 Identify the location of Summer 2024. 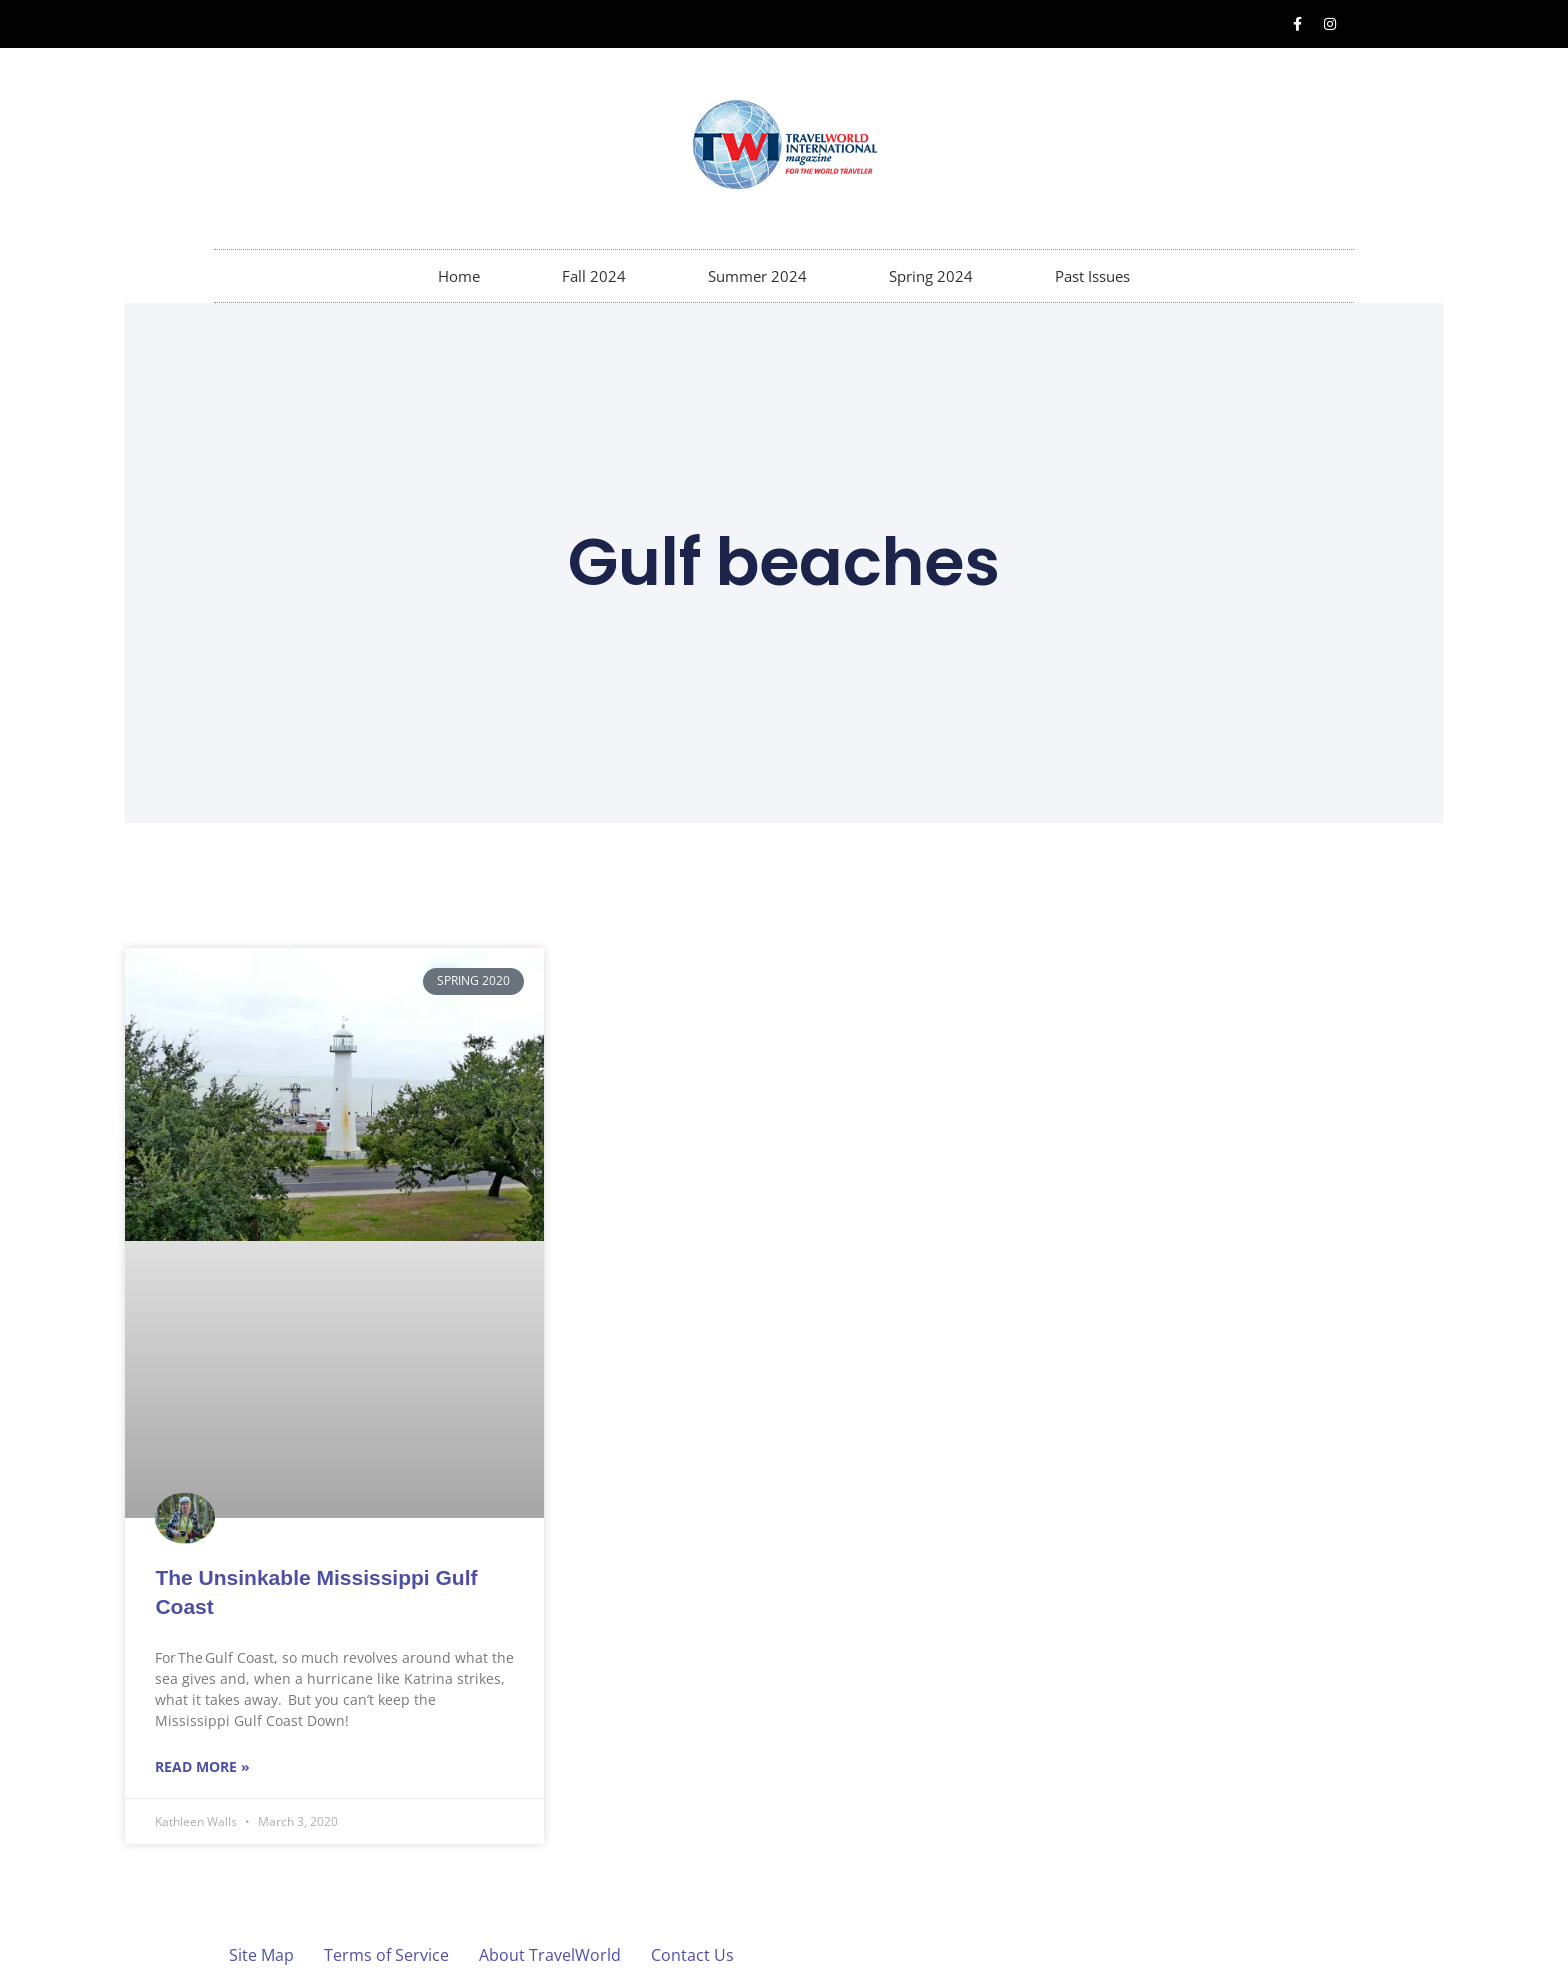
(757, 276).